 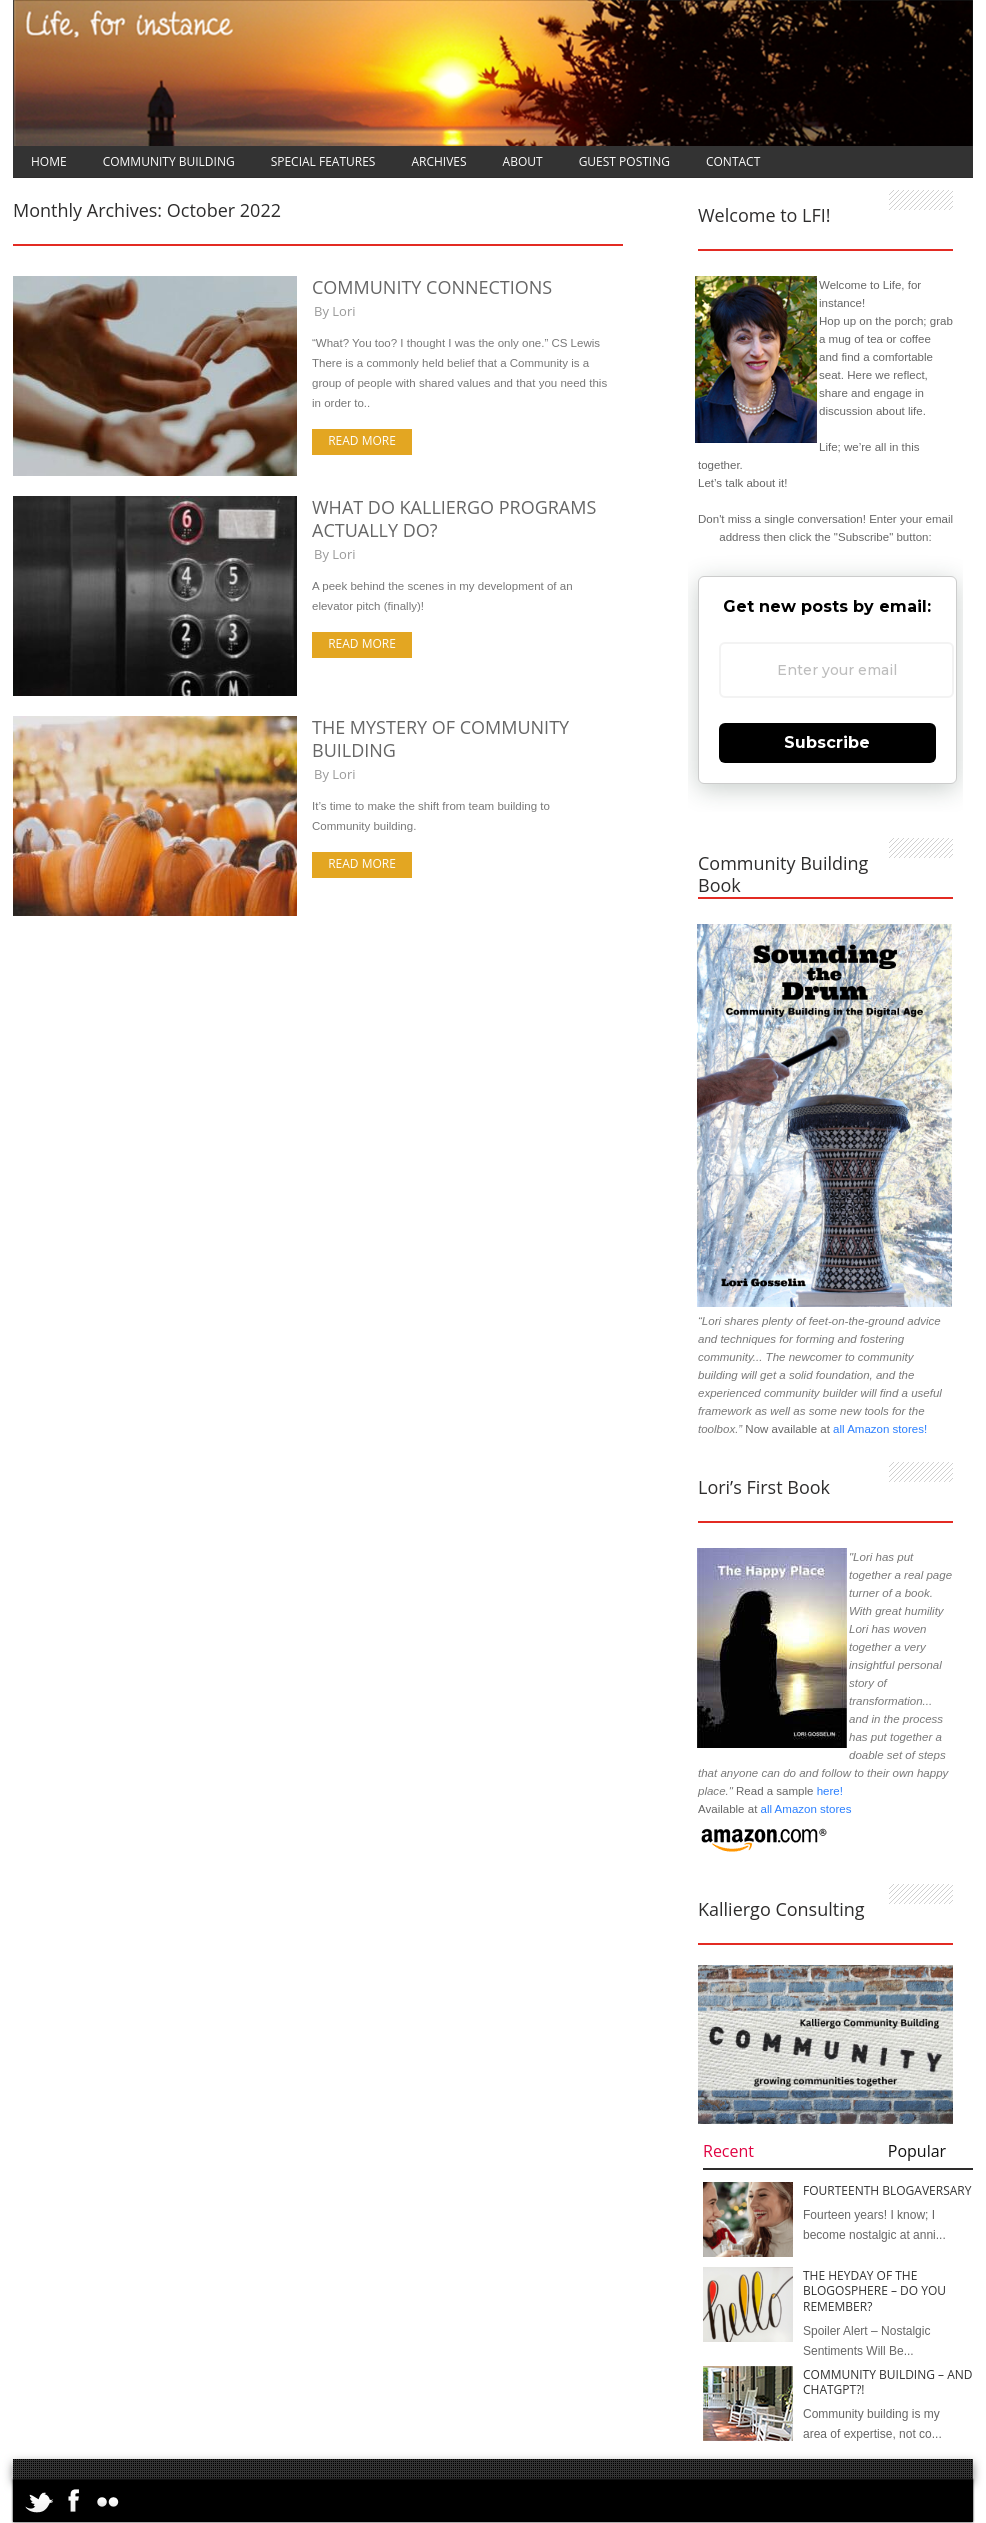 What do you see at coordinates (454, 518) in the screenshot?
I see `What Do Kalliergo Programs Actually Do?` at bounding box center [454, 518].